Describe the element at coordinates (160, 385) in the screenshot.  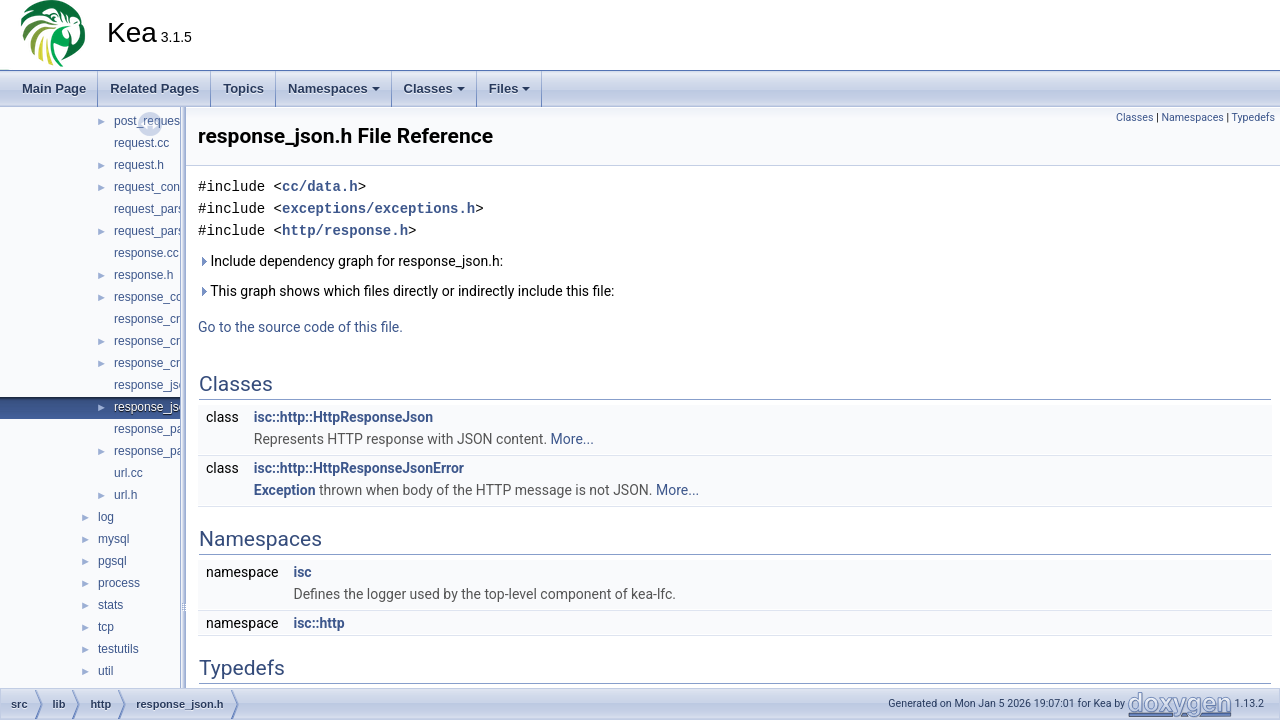
I see `response_json.cc` at that location.